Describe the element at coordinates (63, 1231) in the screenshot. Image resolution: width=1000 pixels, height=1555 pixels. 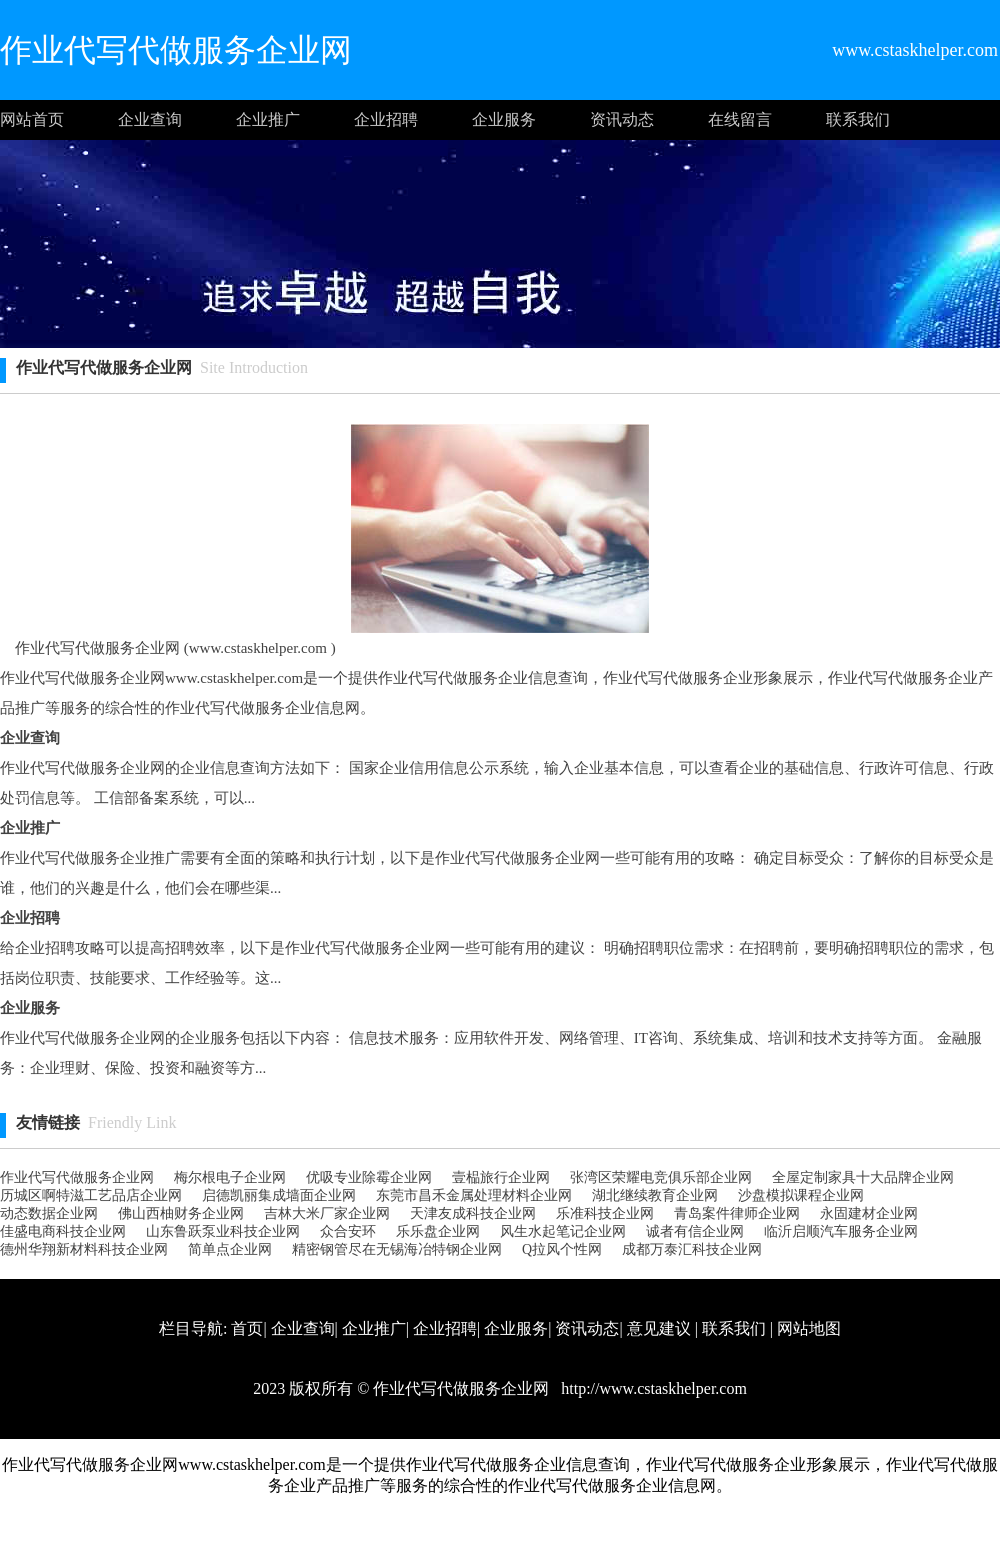
I see `佳盛电商科技企业网` at that location.